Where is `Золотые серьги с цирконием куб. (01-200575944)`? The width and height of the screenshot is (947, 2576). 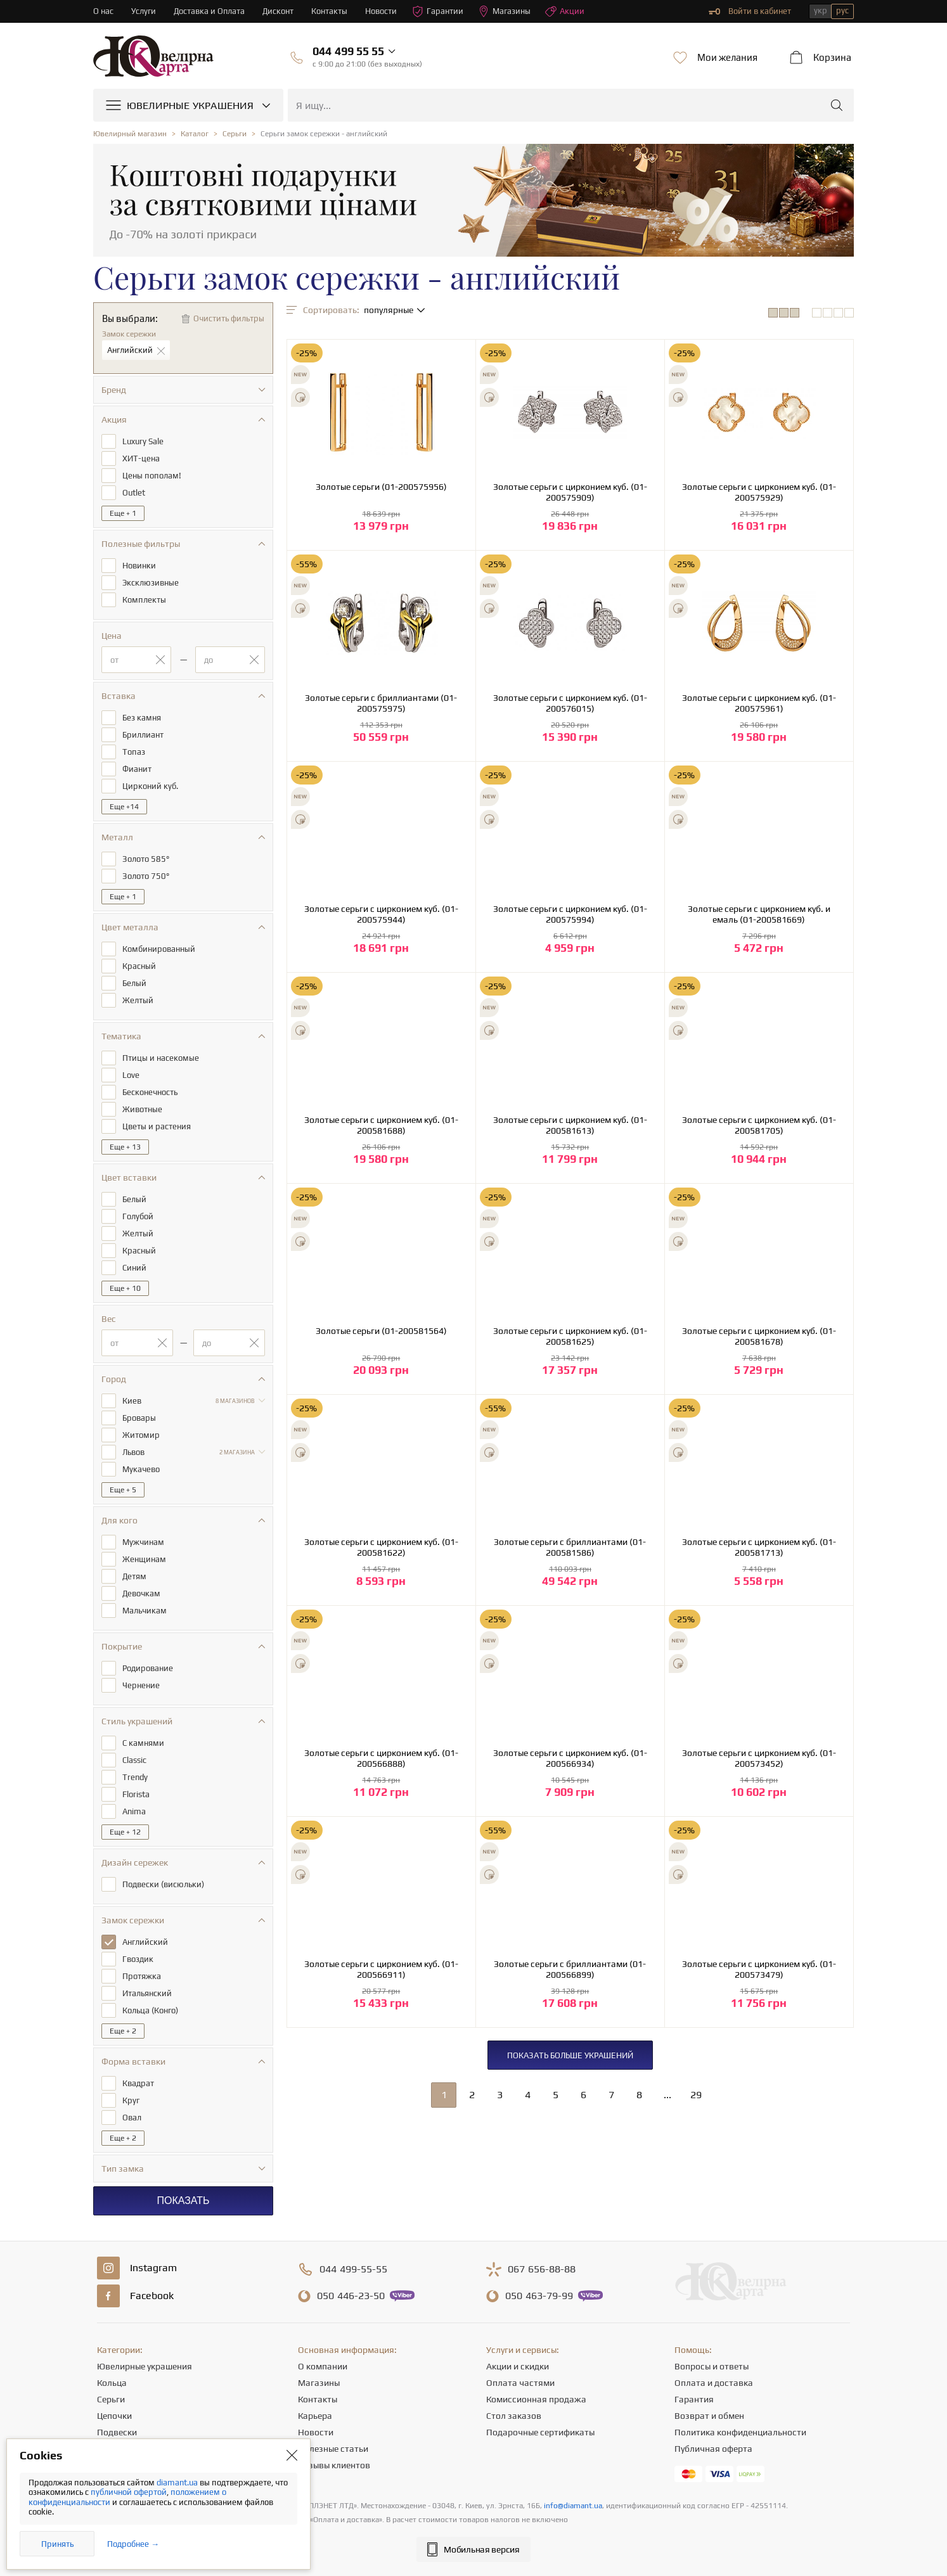 Золотые серьги с цирконием куб. (01-200575944) is located at coordinates (381, 914).